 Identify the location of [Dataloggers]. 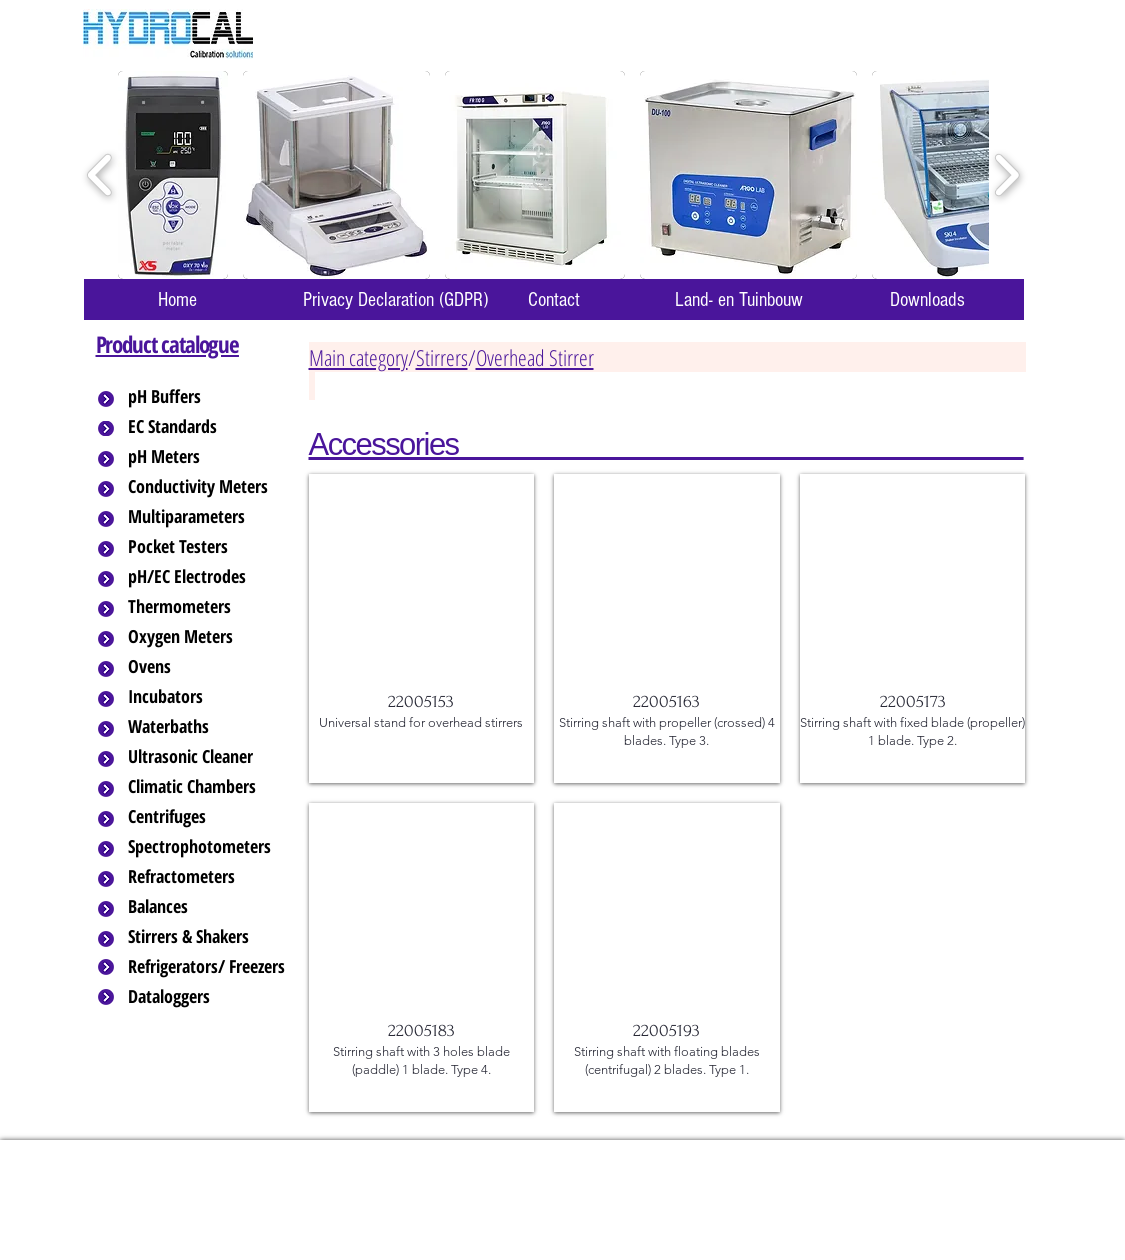
(208, 997).